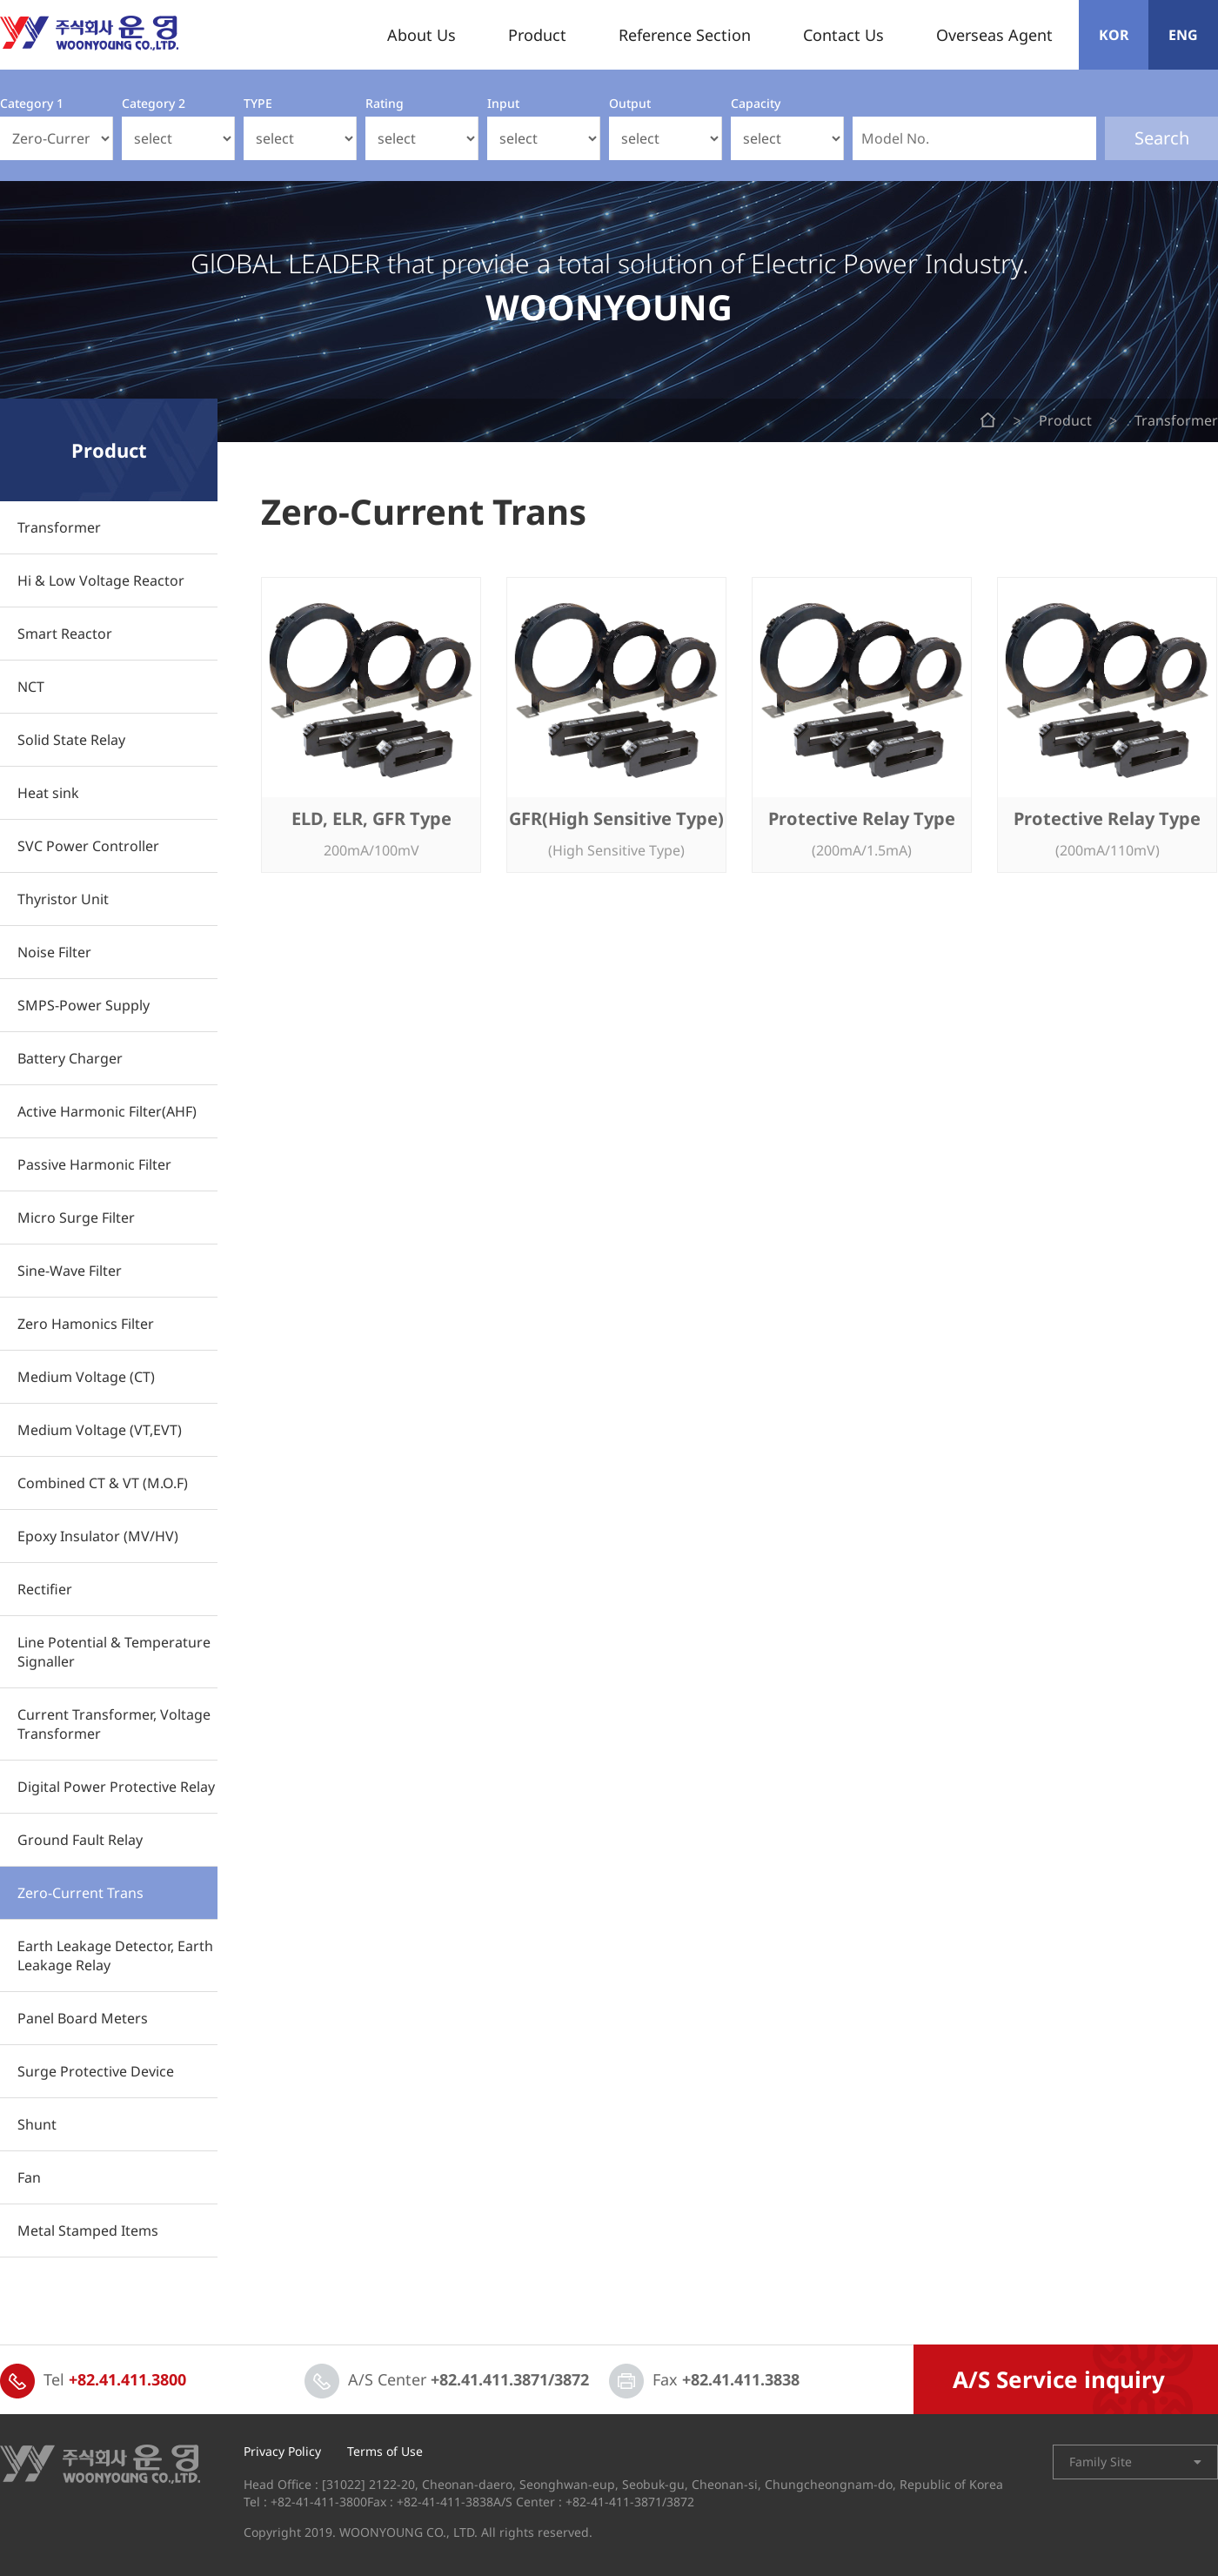  What do you see at coordinates (87, 2230) in the screenshot?
I see `Metal Stamped Items` at bounding box center [87, 2230].